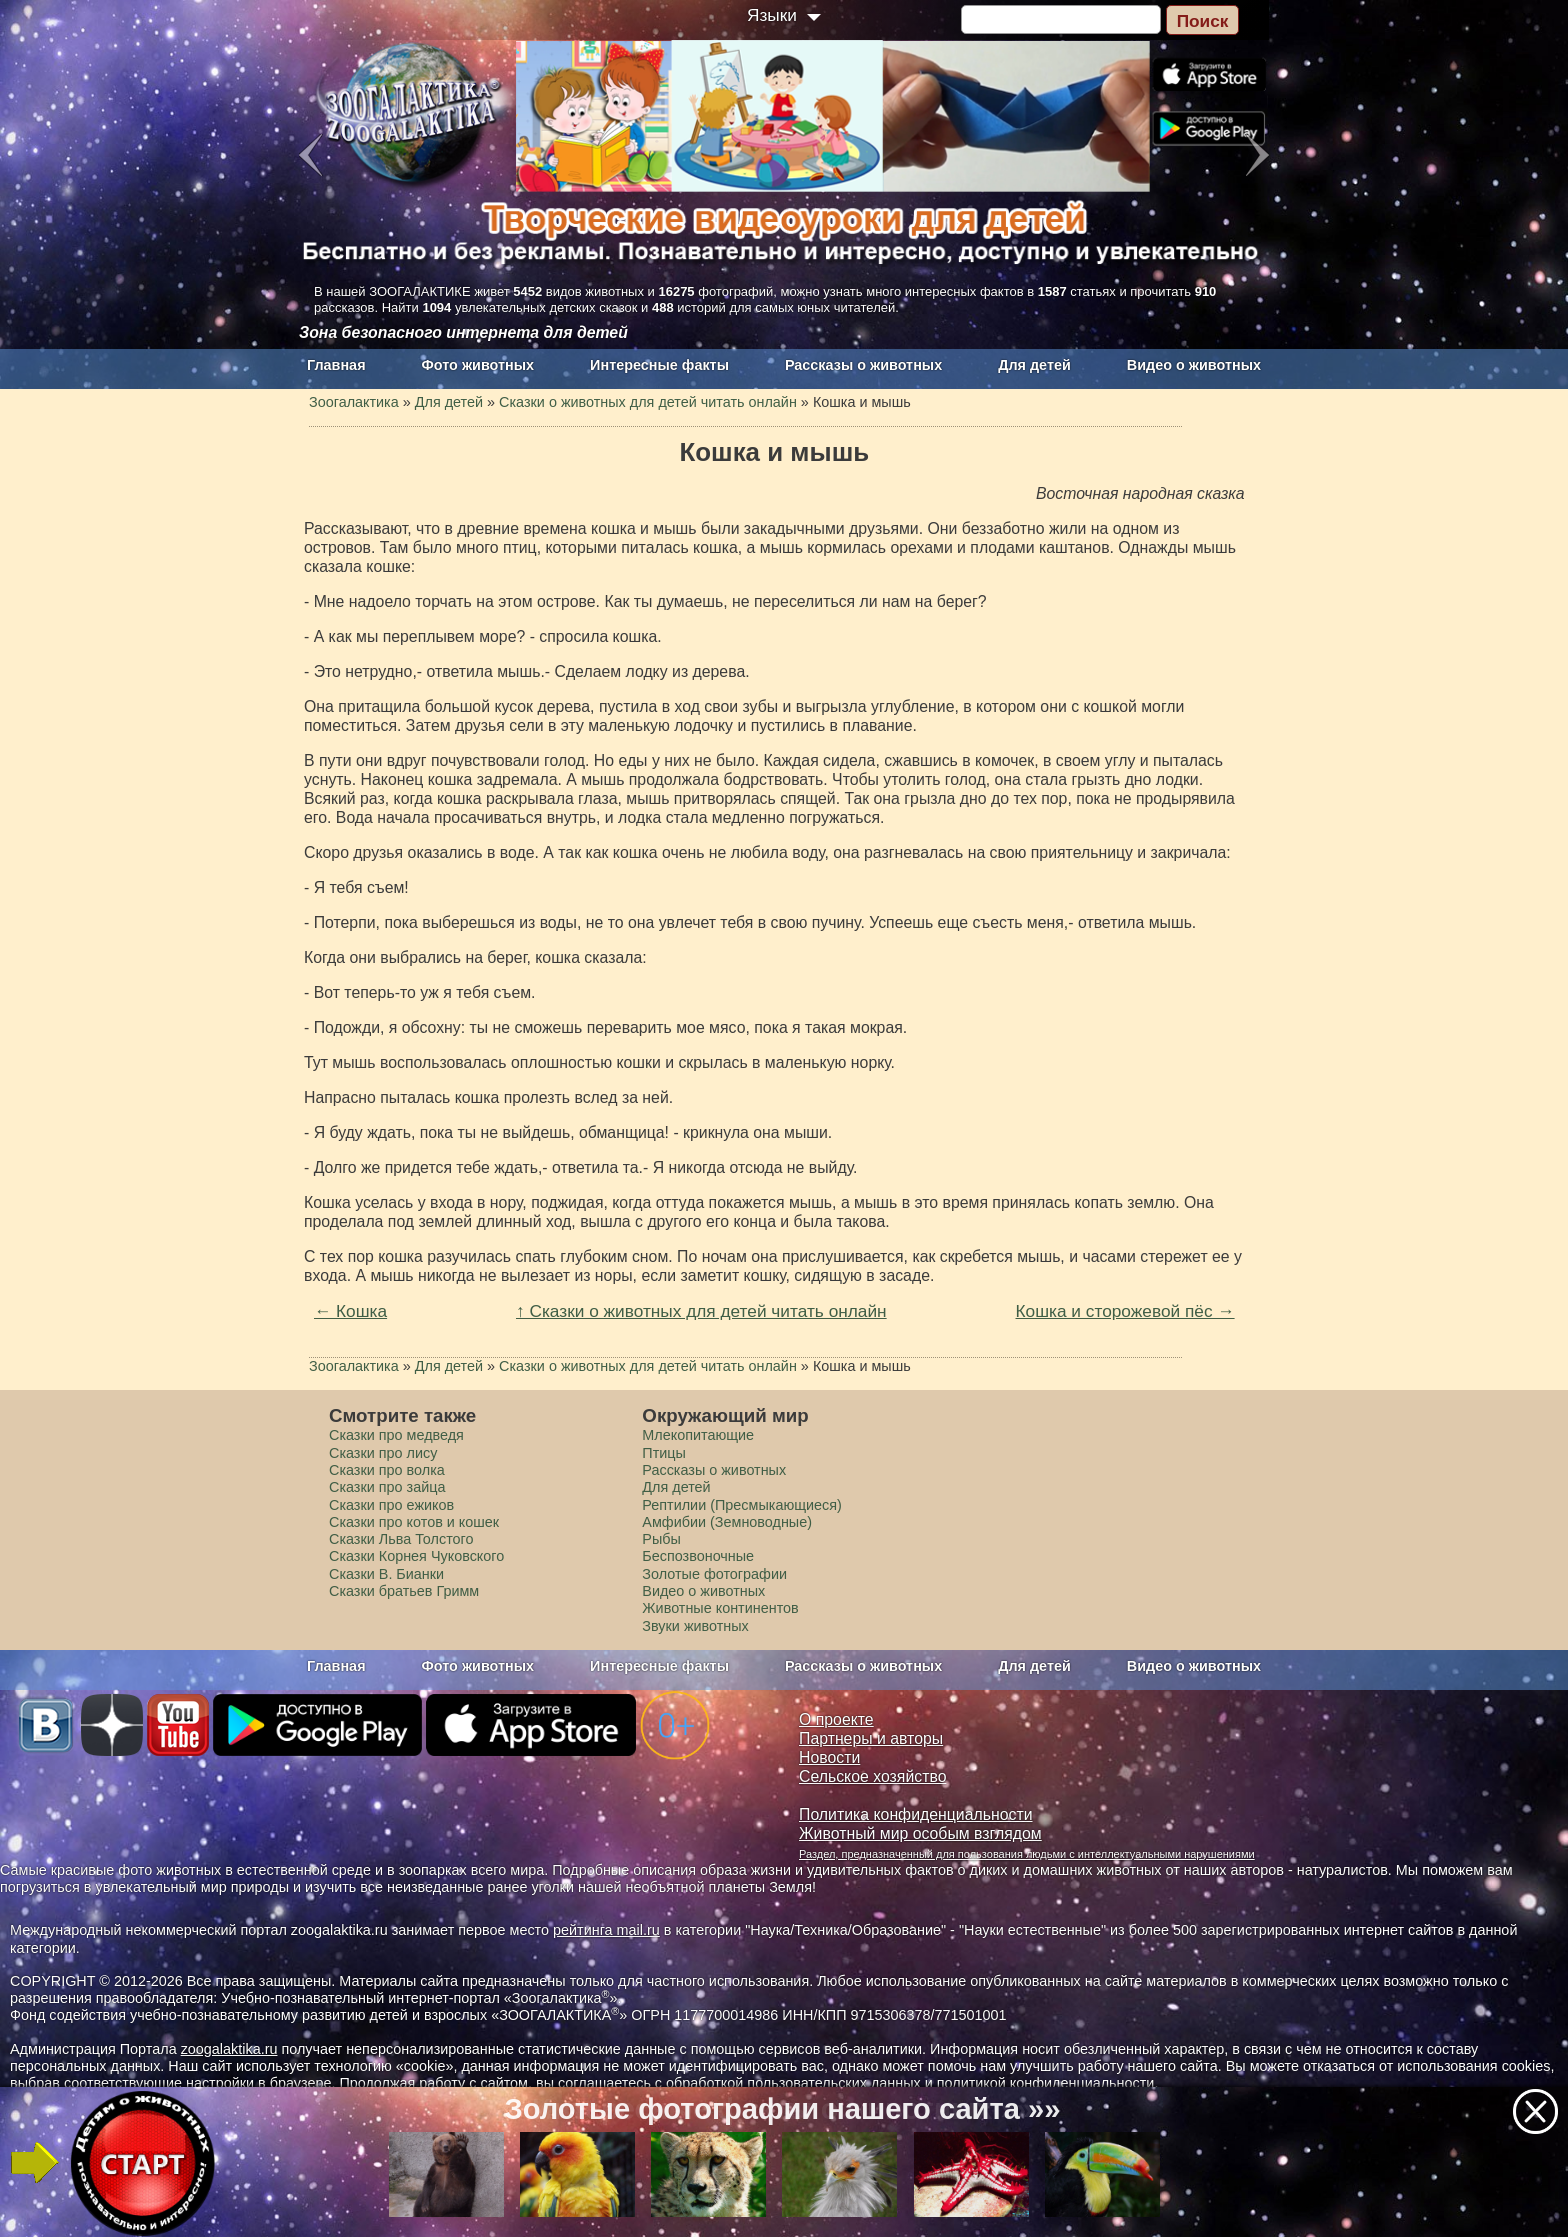 Image resolution: width=1568 pixels, height=2237 pixels. Describe the element at coordinates (401, 1539) in the screenshot. I see `Сказки Льва Толстого` at that location.